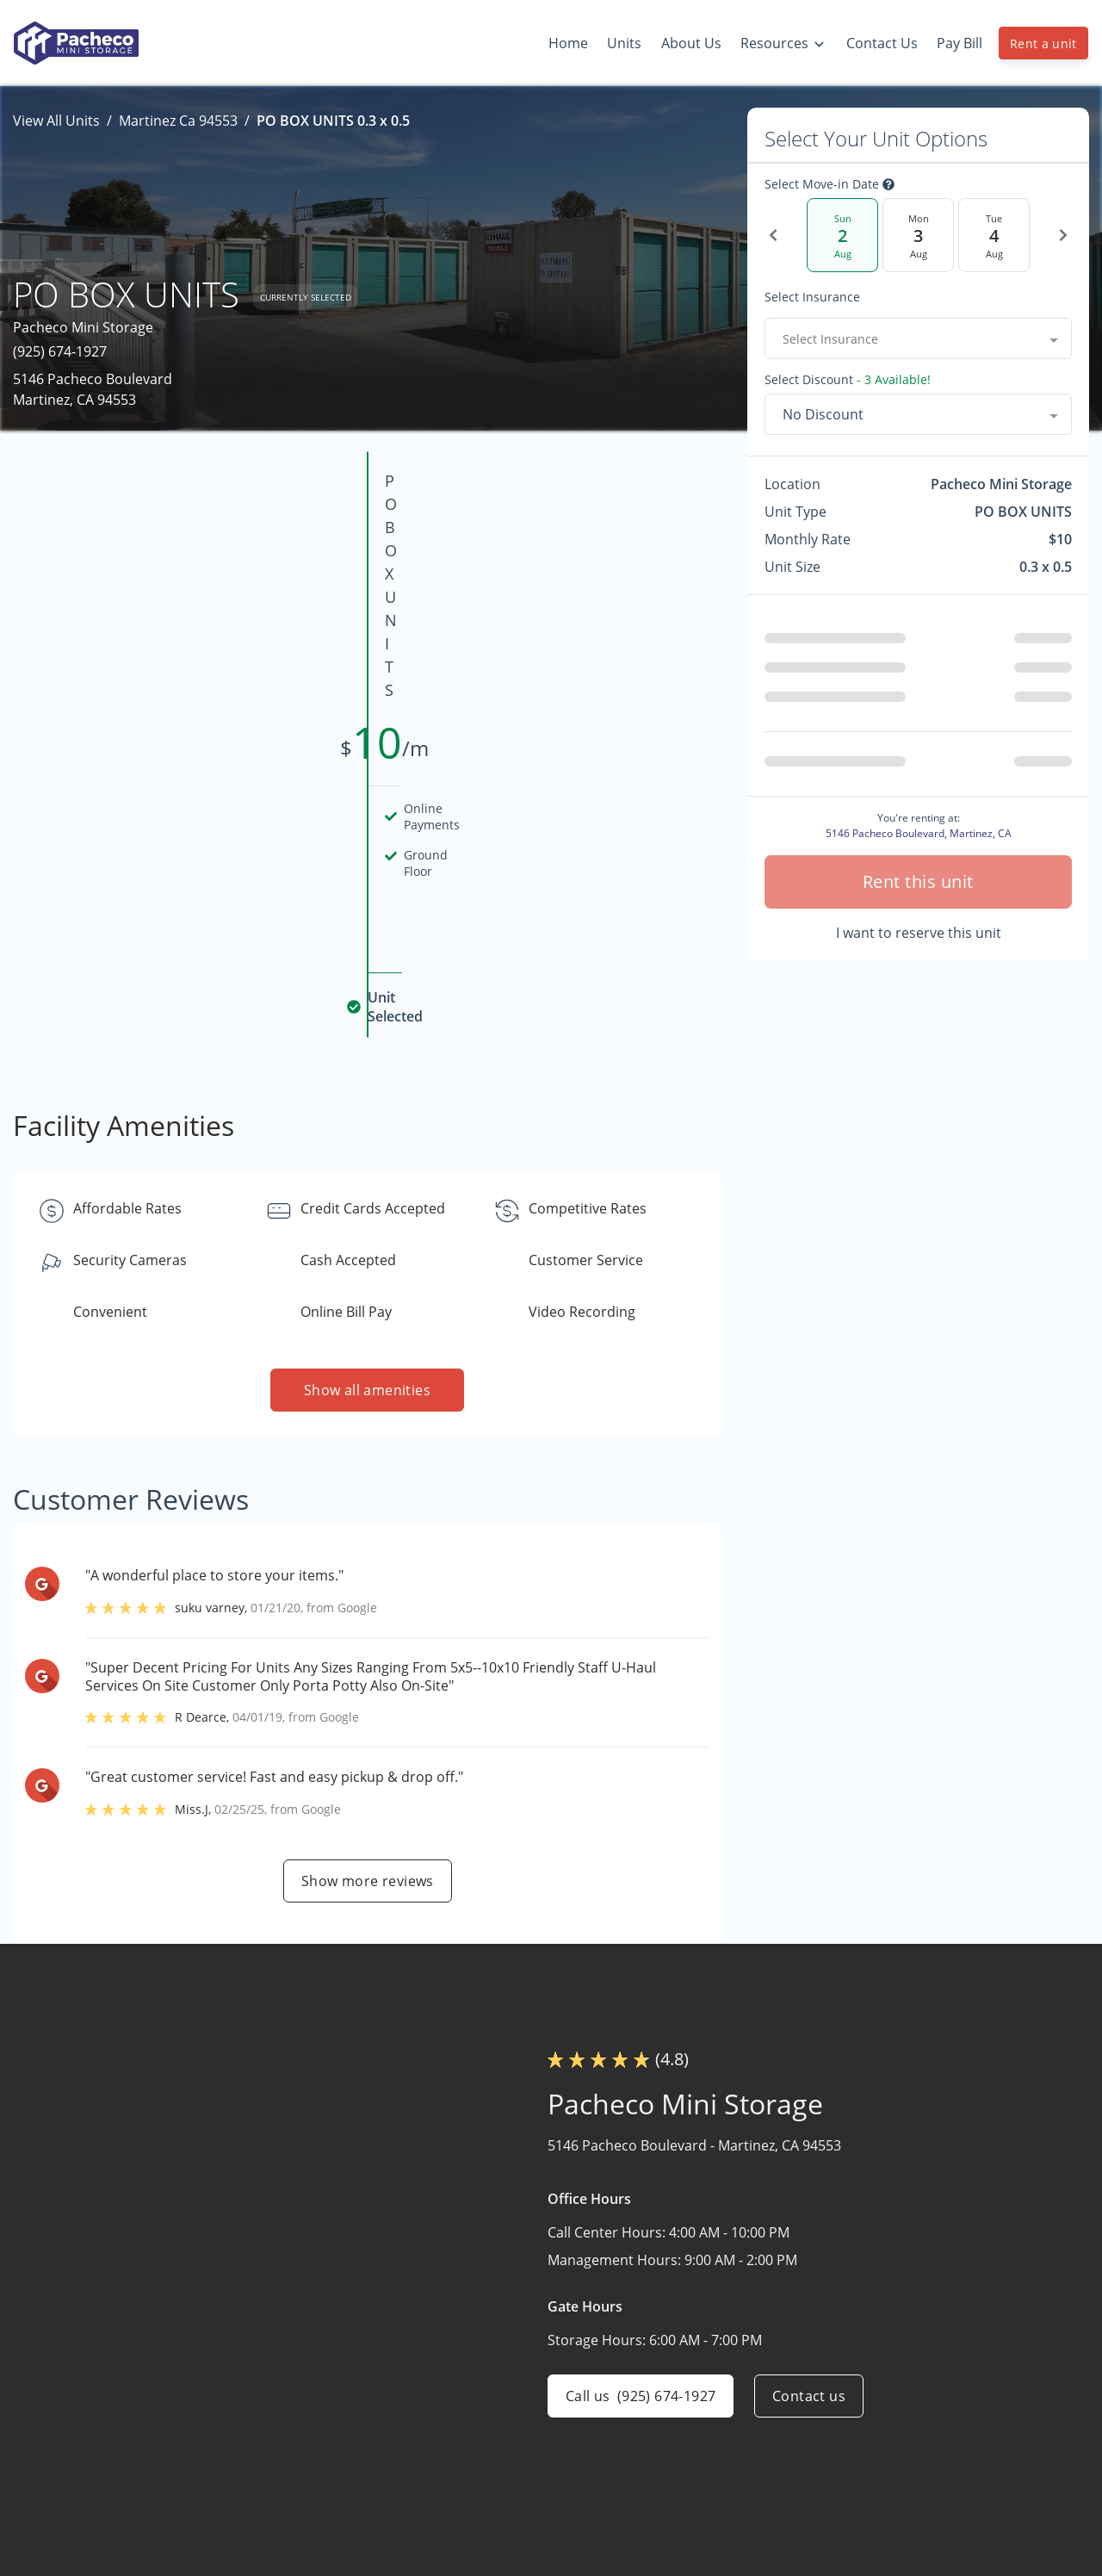 The image size is (1102, 2576). I want to click on [Next Date], so click(1063, 235).